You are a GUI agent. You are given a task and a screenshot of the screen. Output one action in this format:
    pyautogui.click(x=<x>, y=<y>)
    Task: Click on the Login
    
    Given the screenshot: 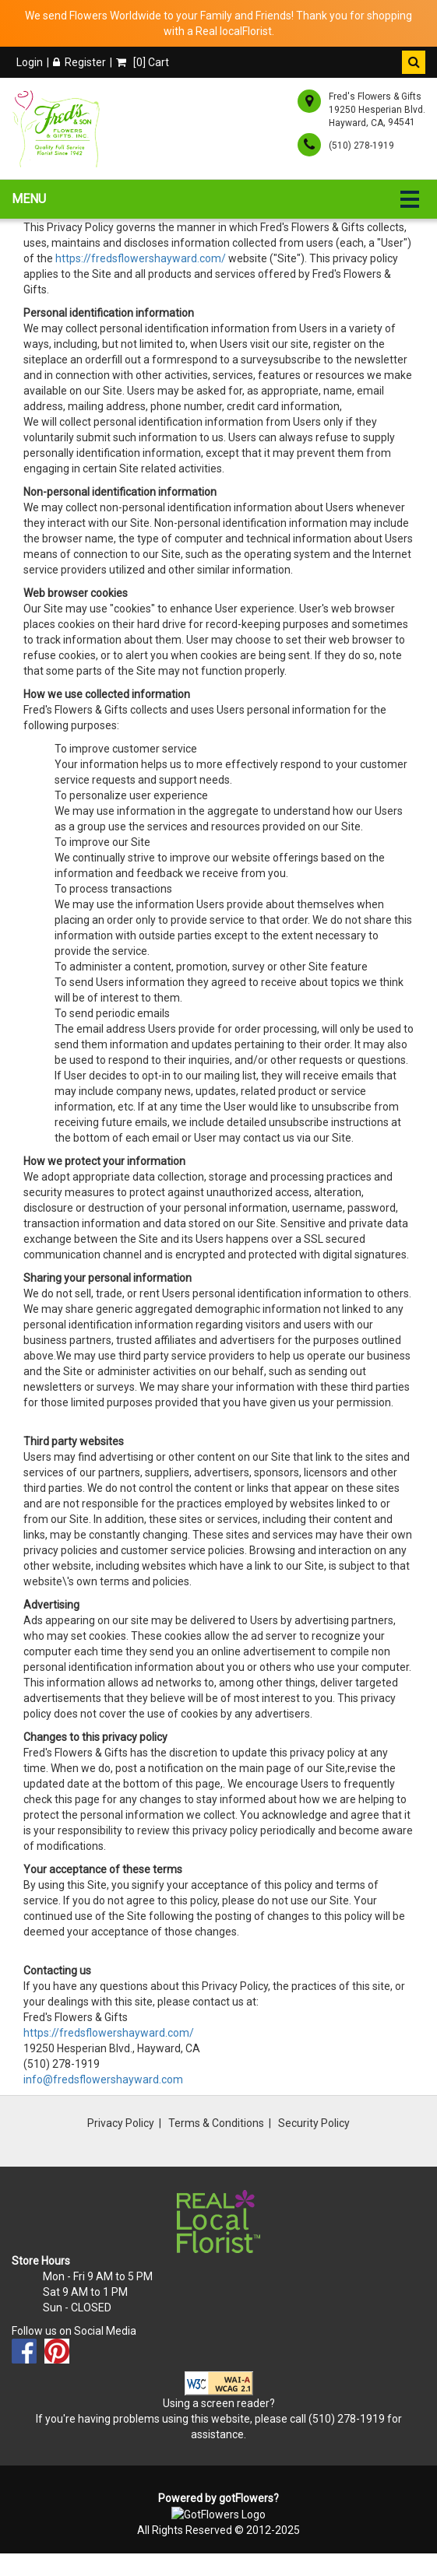 What is the action you would take?
    pyautogui.click(x=29, y=62)
    